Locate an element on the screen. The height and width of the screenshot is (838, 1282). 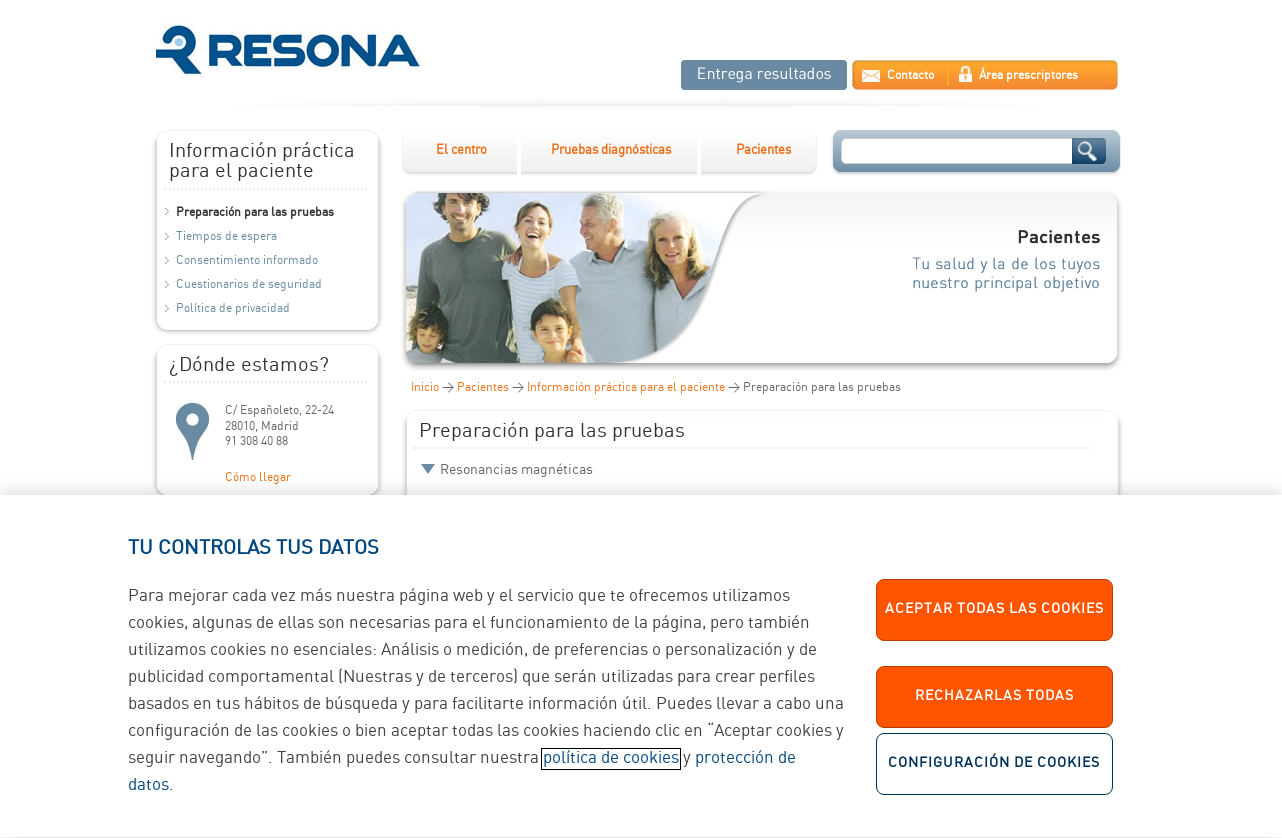
Contacto is located at coordinates (910, 75).